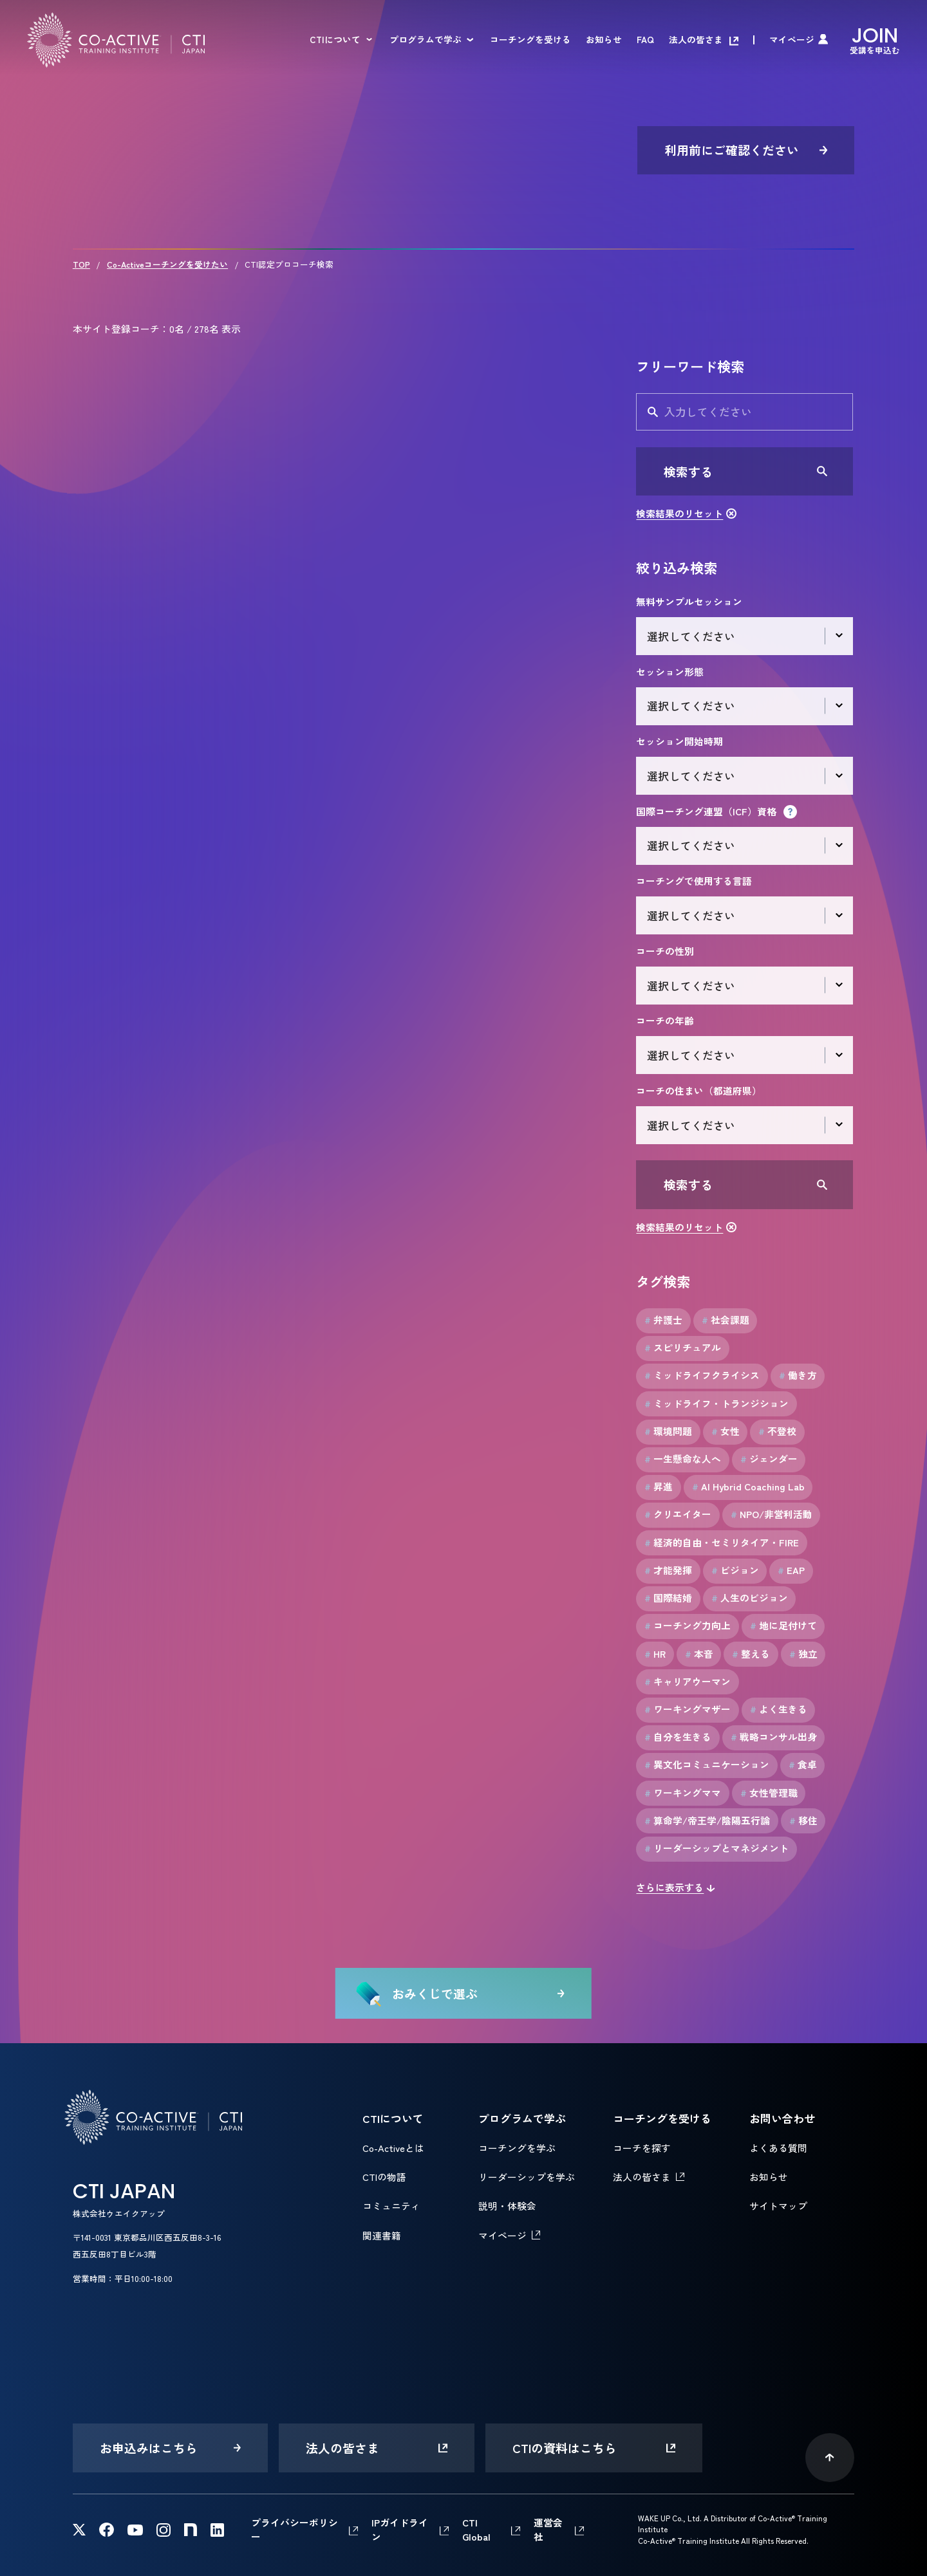 This screenshot has width=927, height=2576. Describe the element at coordinates (517, 2147) in the screenshot. I see `コーチングを学ぶ` at that location.